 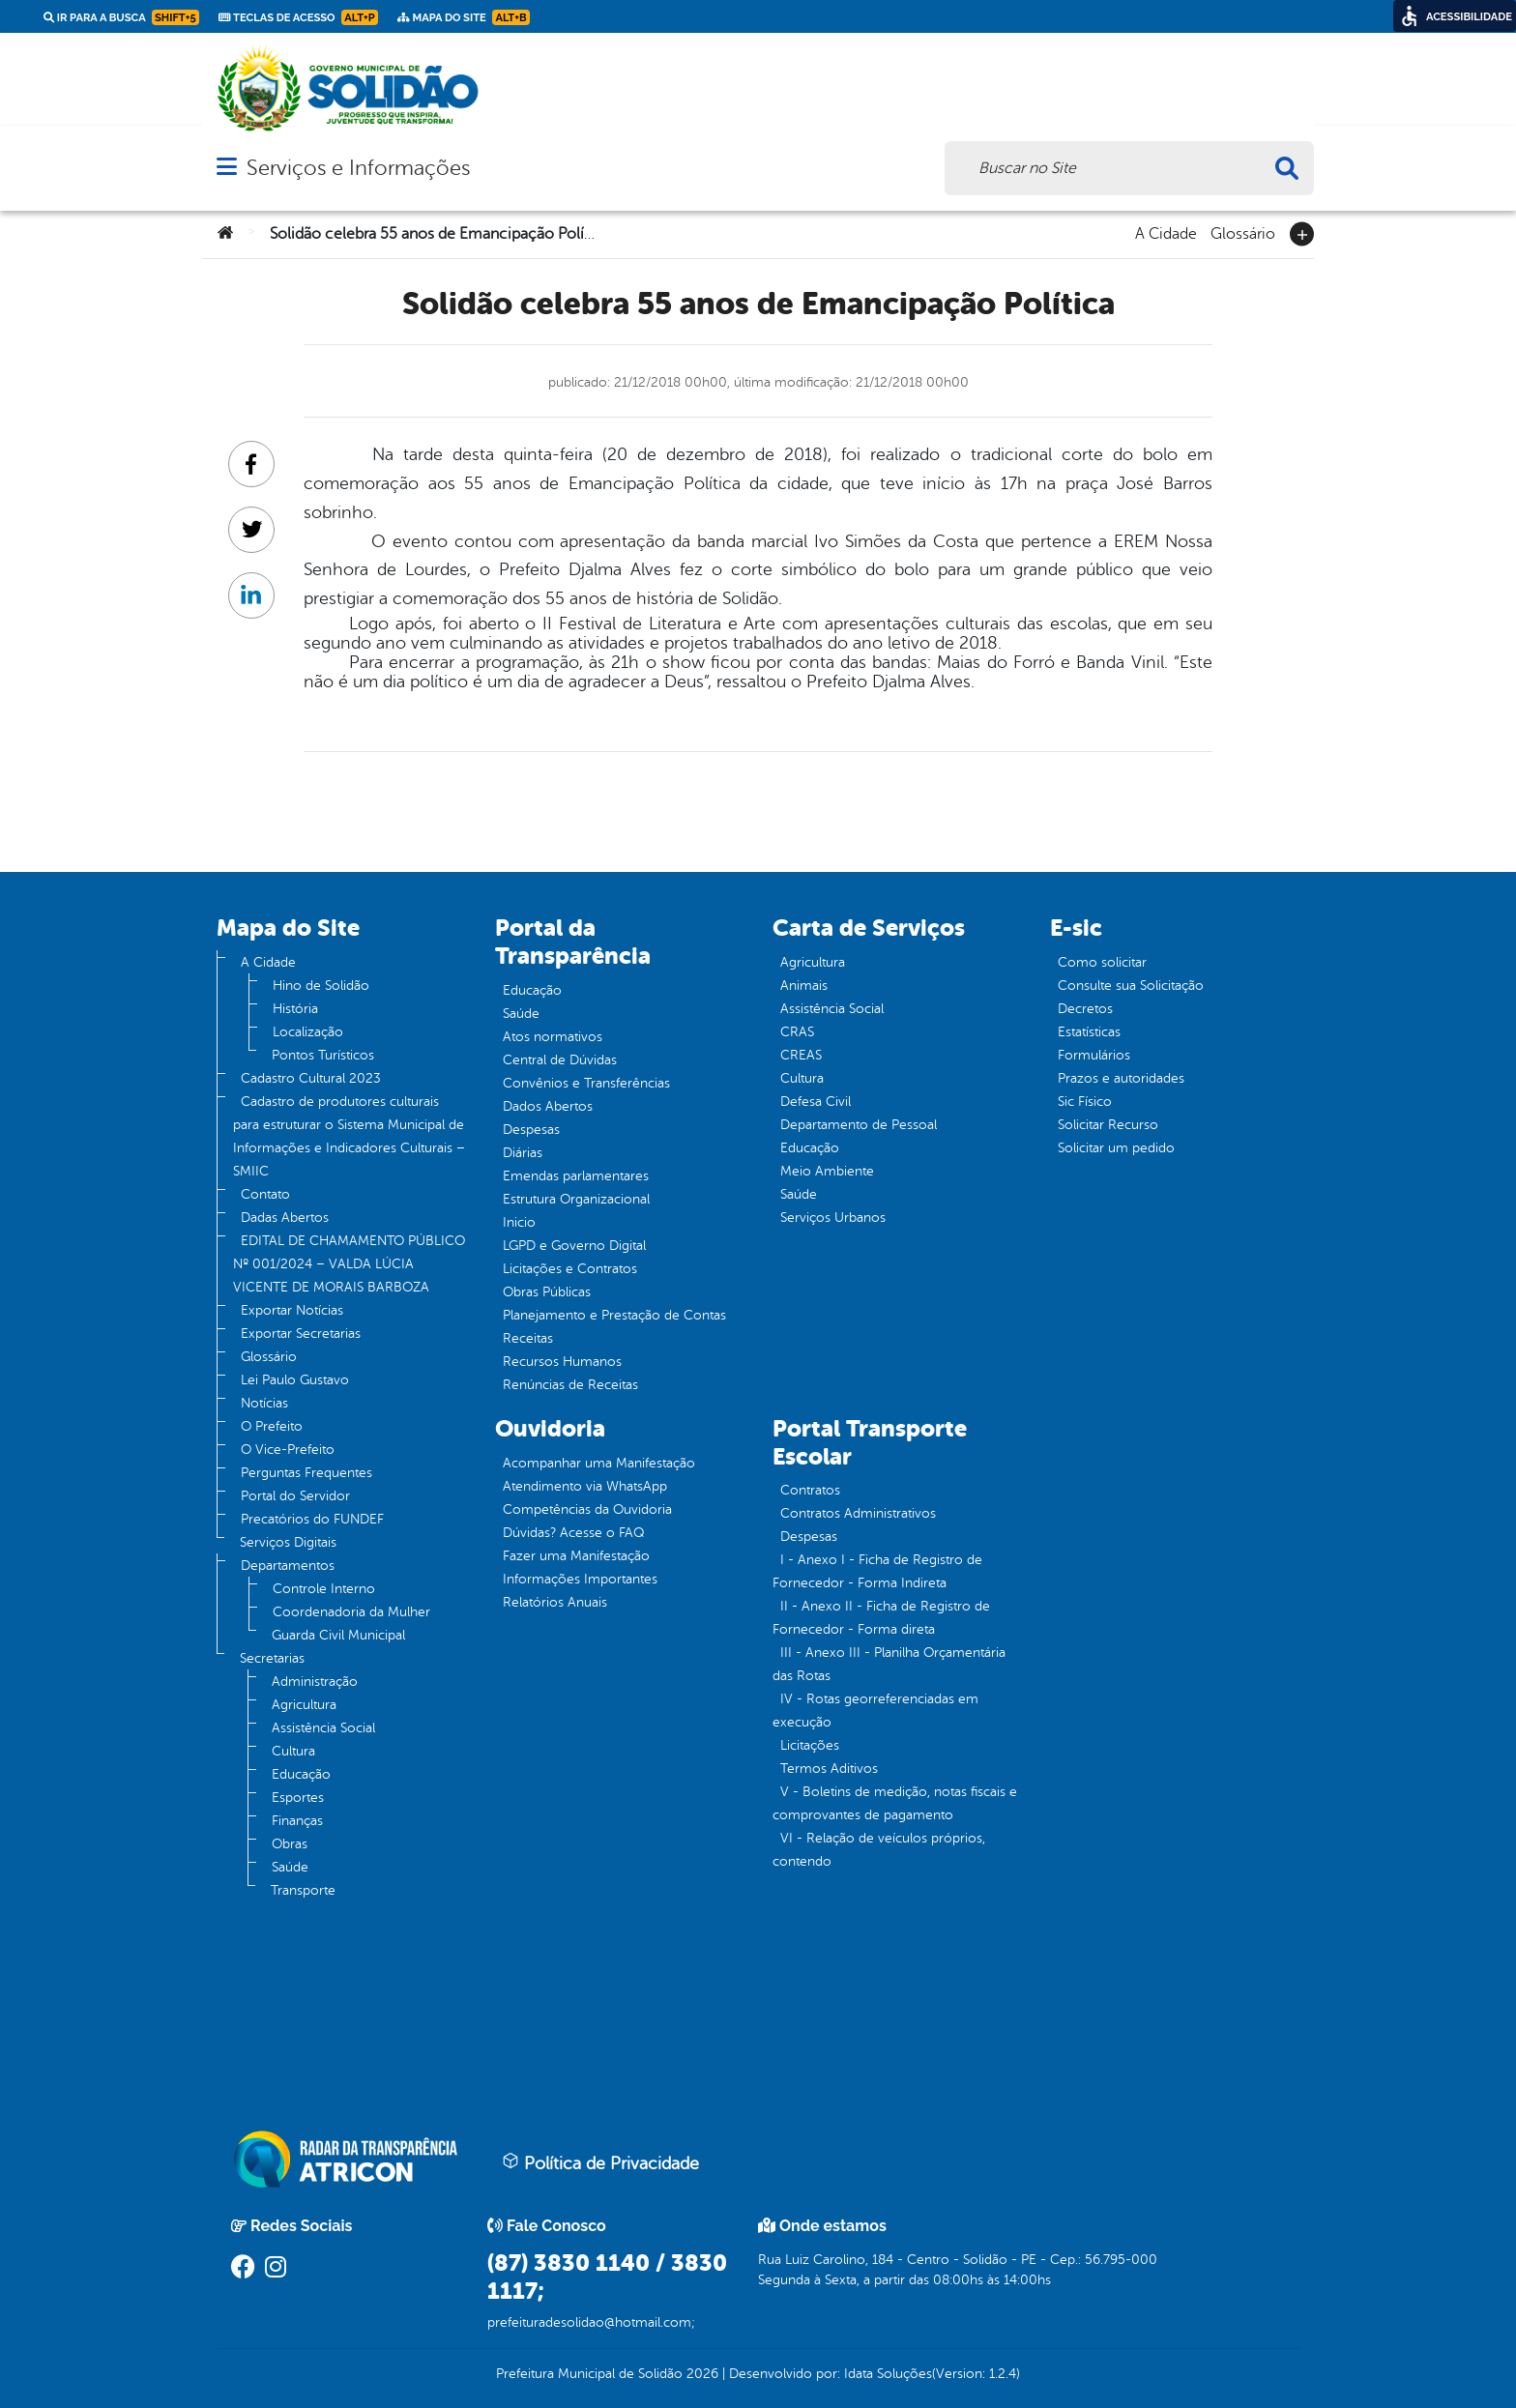 What do you see at coordinates (562, 1361) in the screenshot?
I see `Recursos Humanos` at bounding box center [562, 1361].